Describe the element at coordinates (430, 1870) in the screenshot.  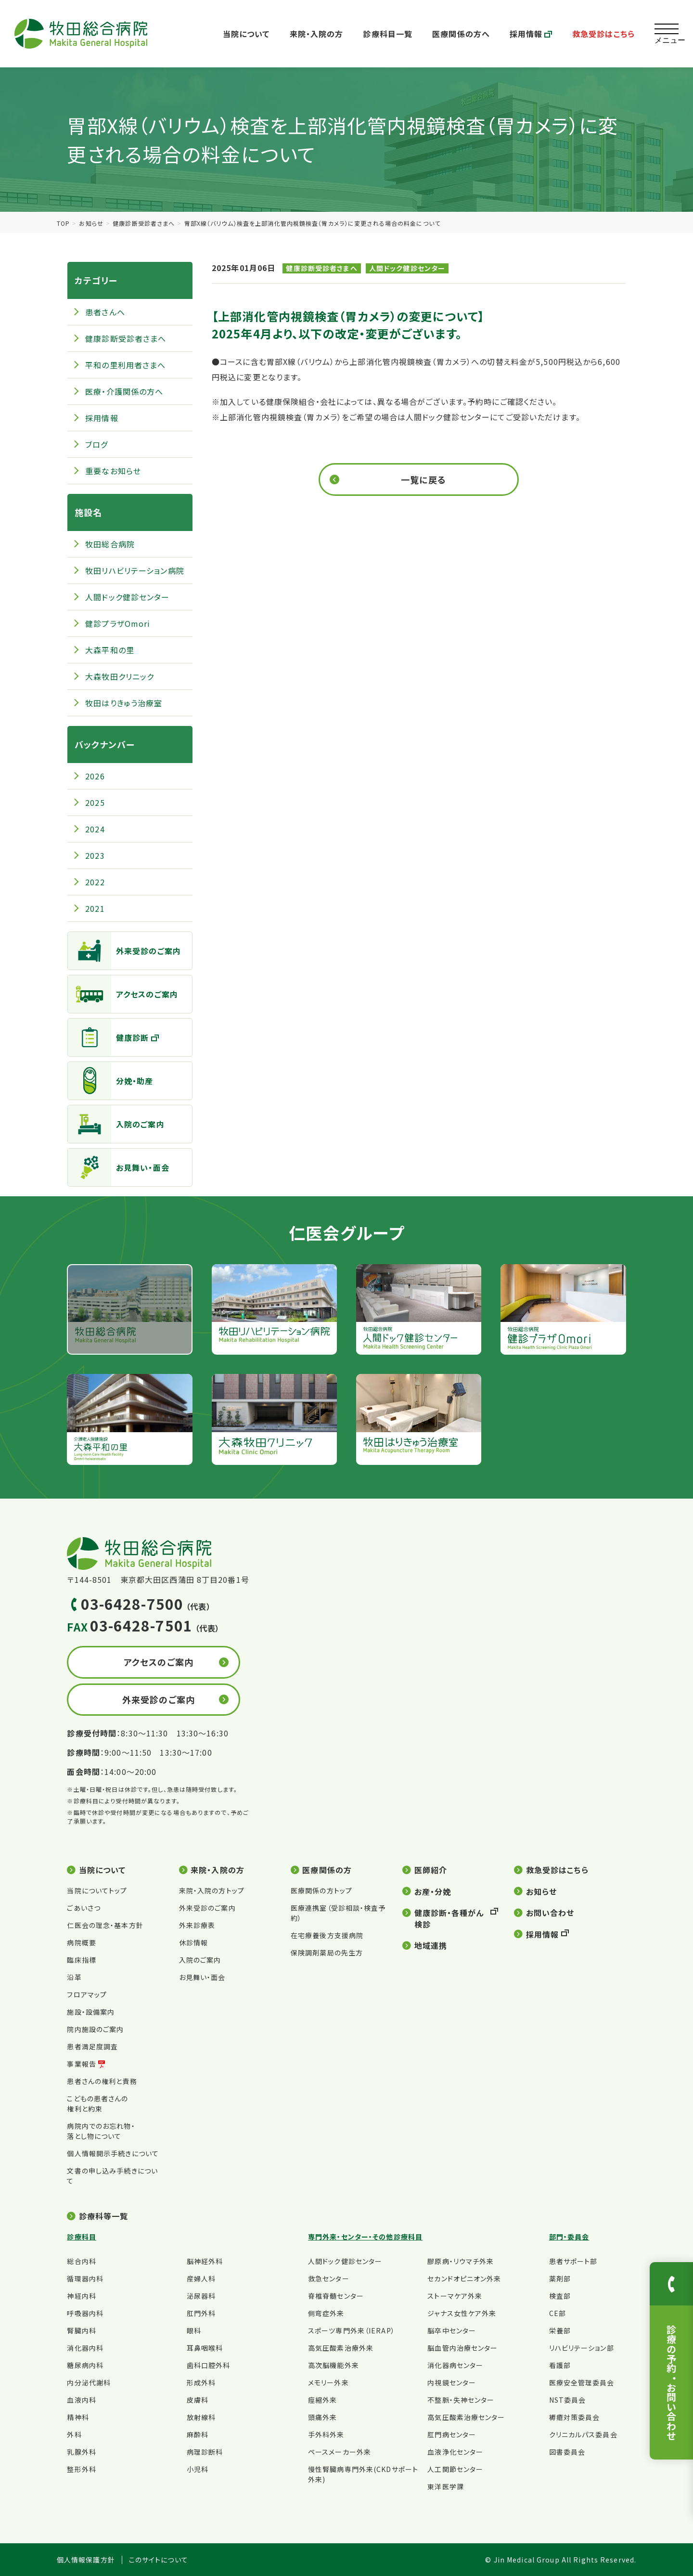
I see `医師紹介` at that location.